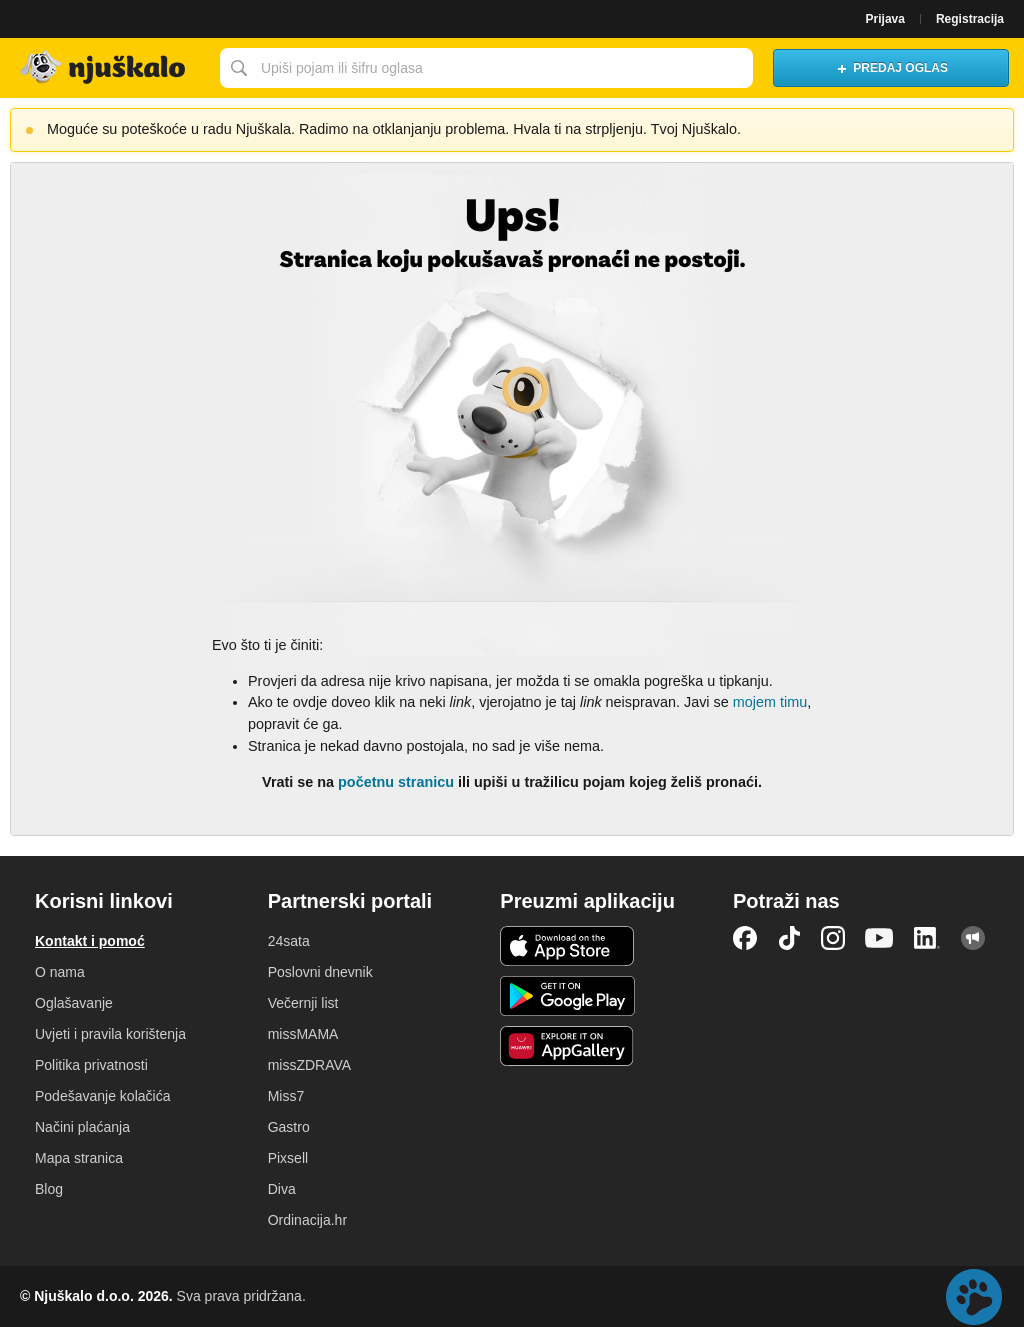 The width and height of the screenshot is (1024, 1327). Describe the element at coordinates (833, 938) in the screenshot. I see `Instagram` at that location.